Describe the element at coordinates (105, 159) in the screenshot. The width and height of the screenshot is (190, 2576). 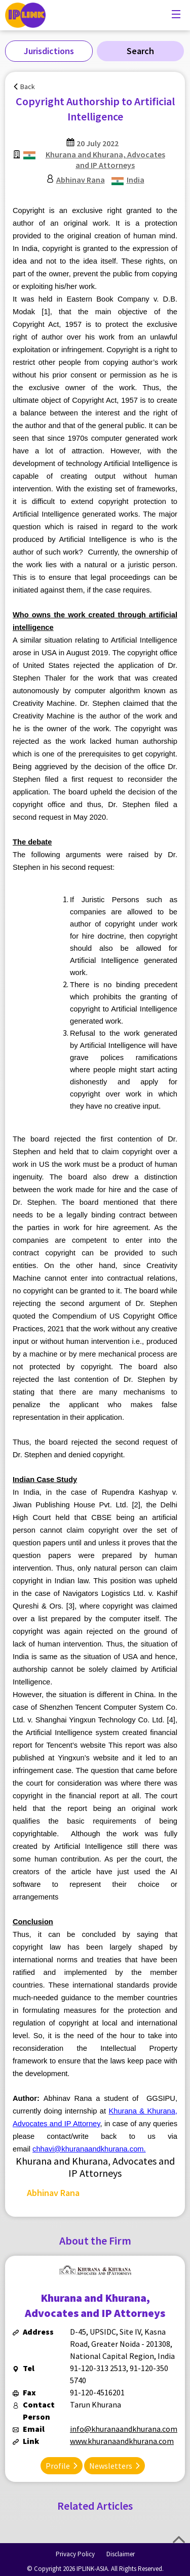
I see `Khurana and Khurana, Advocates and IP Attorneys` at that location.